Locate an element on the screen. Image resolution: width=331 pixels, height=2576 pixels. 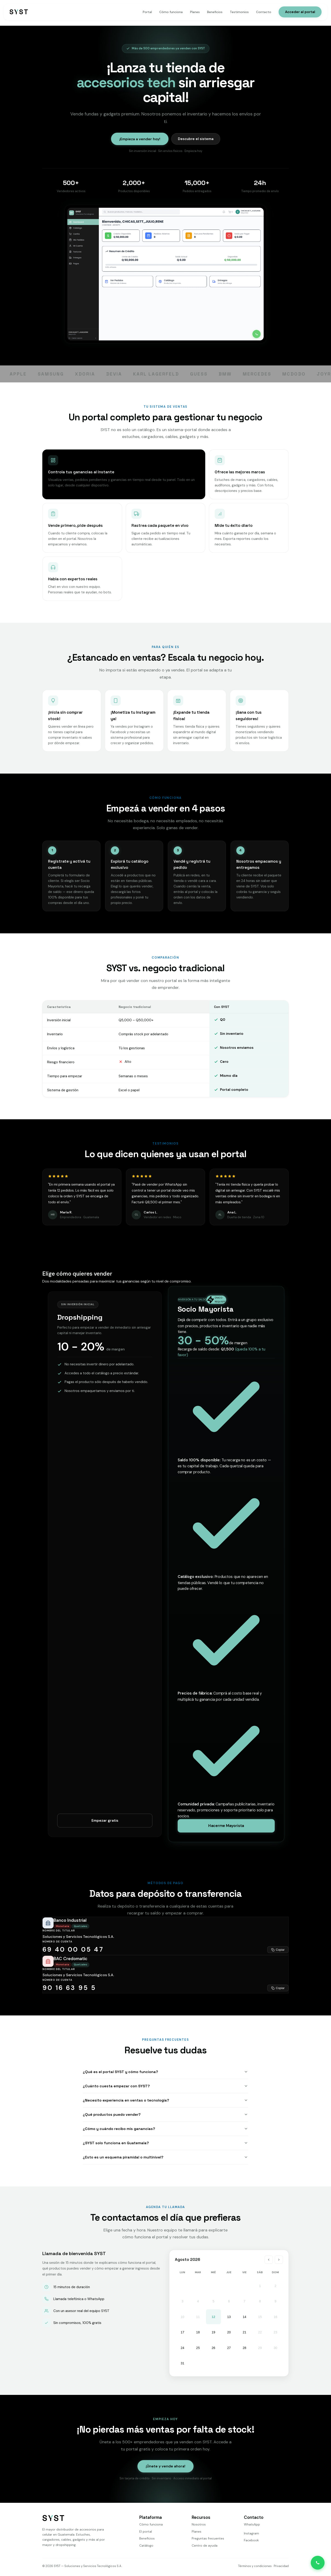
Contacto is located at coordinates (263, 12).